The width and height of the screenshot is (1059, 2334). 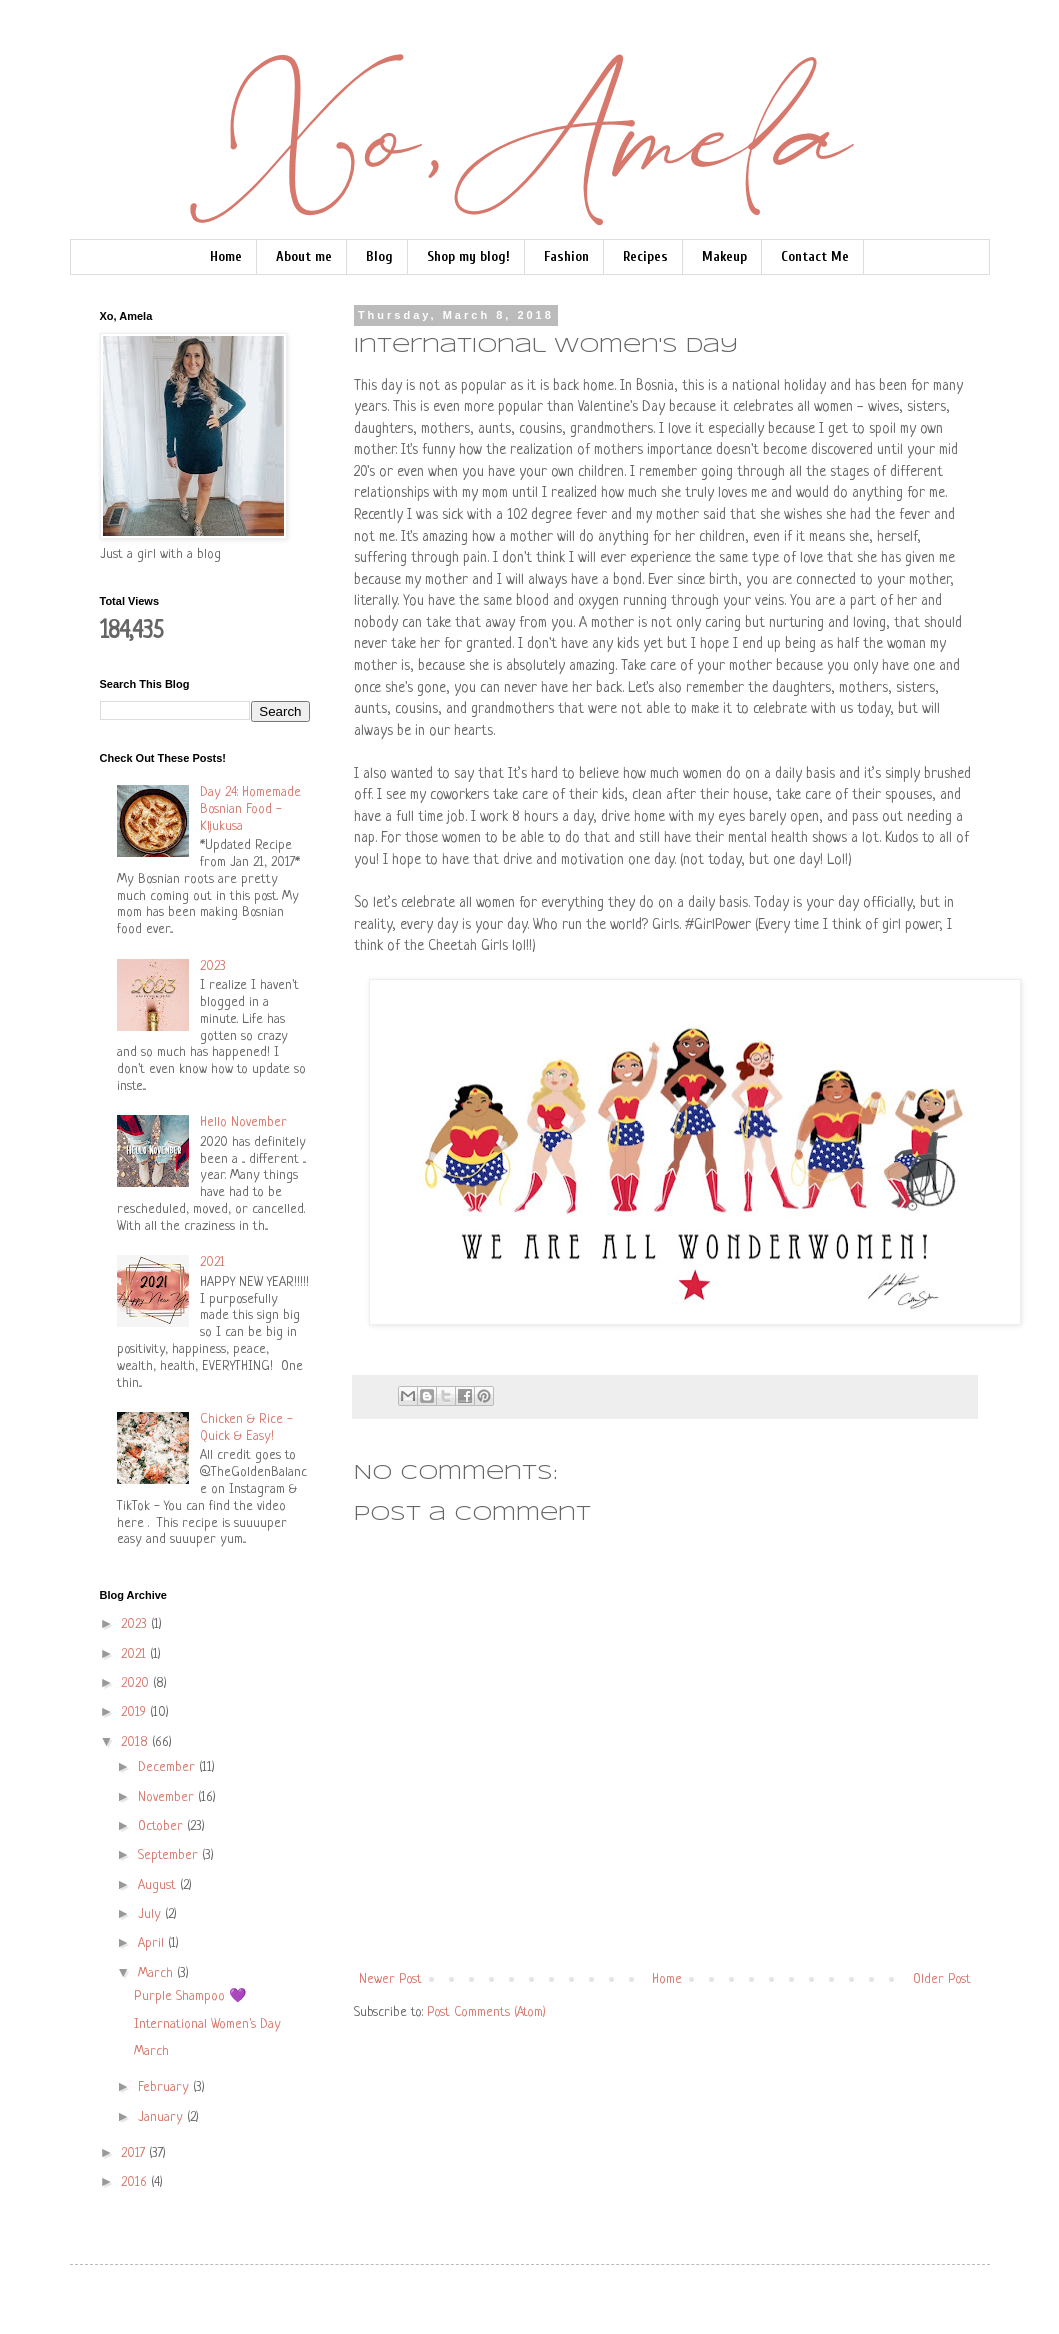 What do you see at coordinates (379, 256) in the screenshot?
I see `Blog` at bounding box center [379, 256].